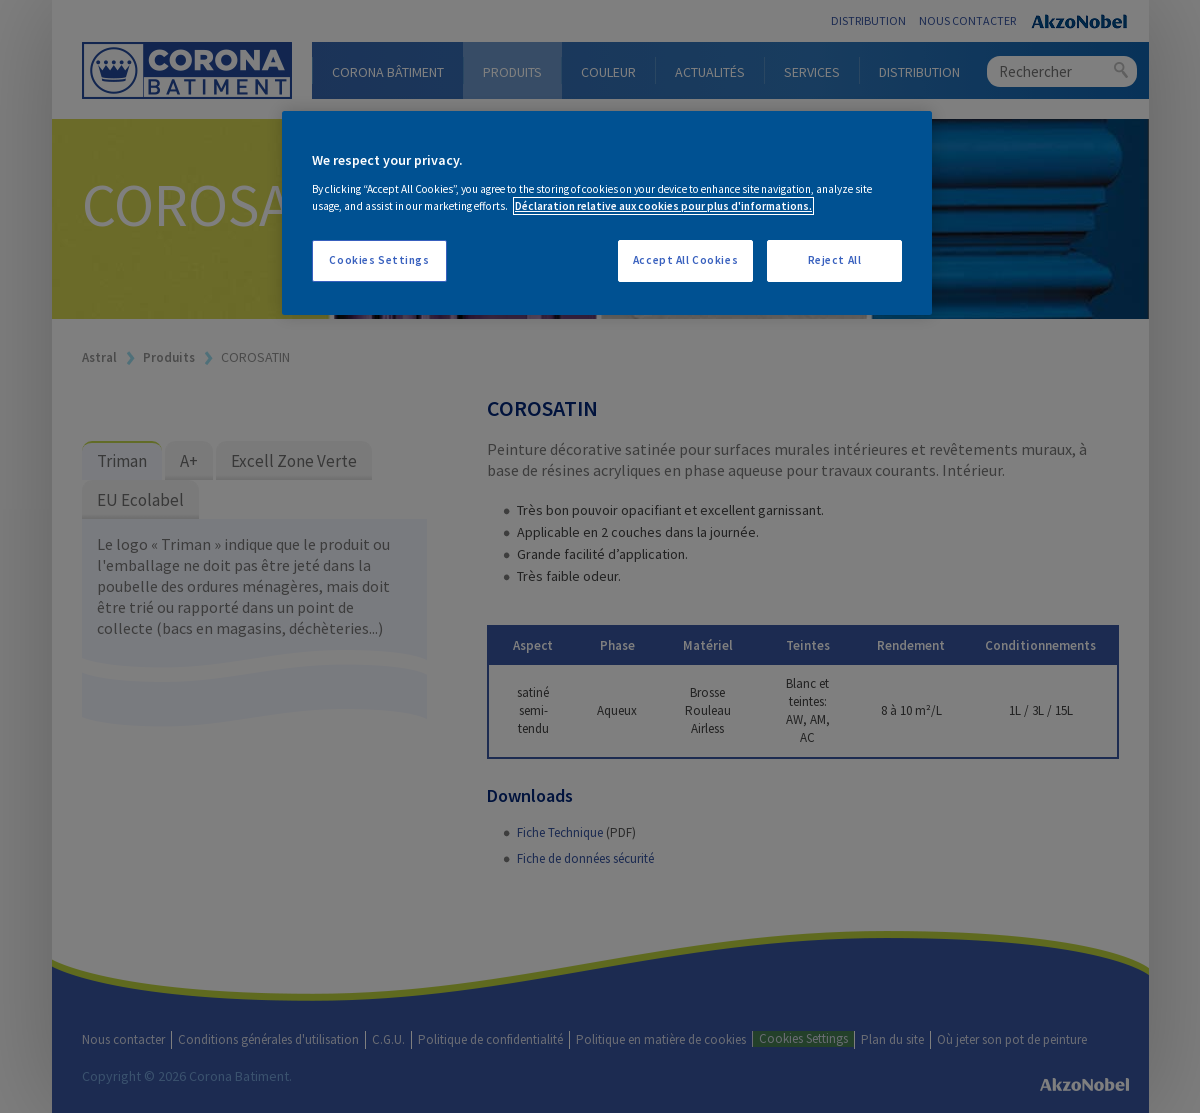 The image size is (1200, 1113). I want to click on Déclaration relative aux cookies pour plus d'informations. [More information about your privacy, opens in a new tab], so click(663, 206).